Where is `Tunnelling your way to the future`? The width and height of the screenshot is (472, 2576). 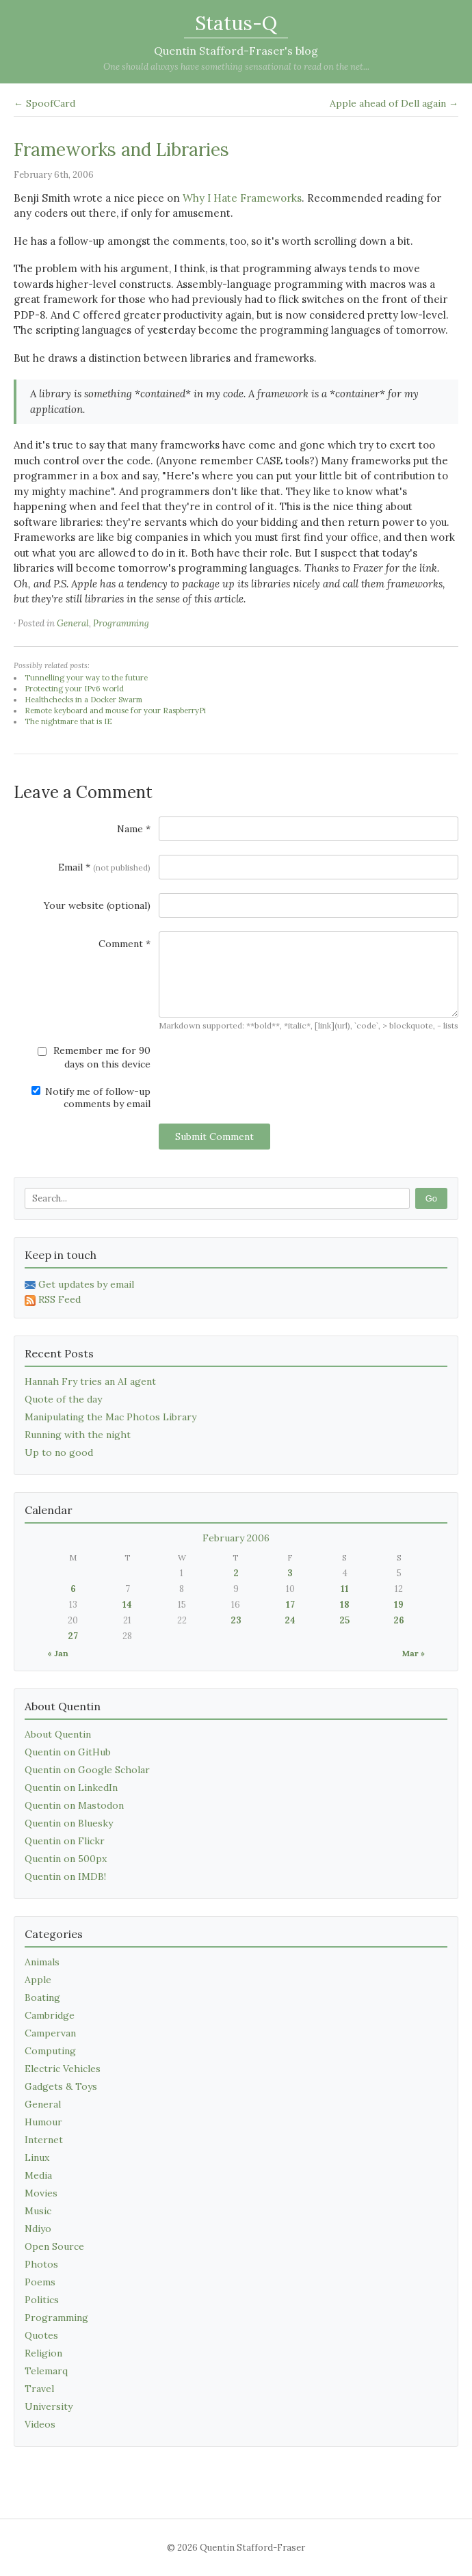 Tunnelling your way to the future is located at coordinates (86, 677).